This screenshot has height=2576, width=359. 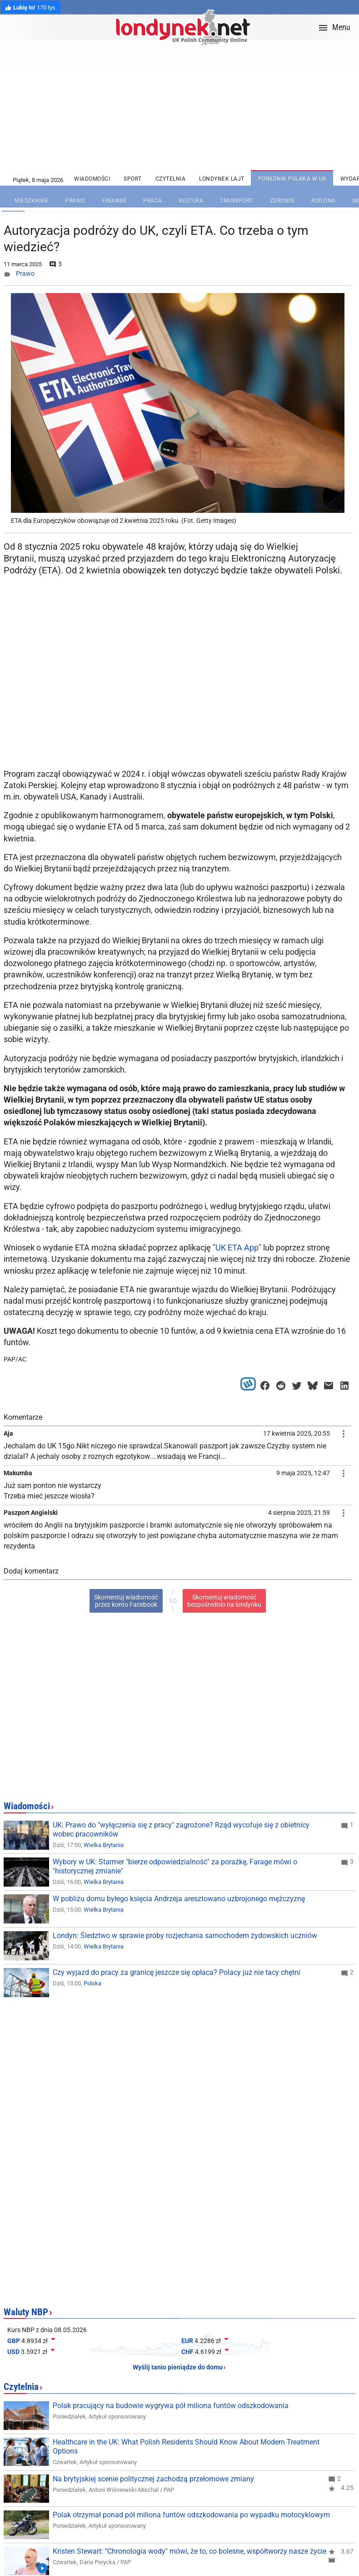 I want to click on Healthcare in the UK: What Polish Residents Should Know About Modern Treatment Options, so click(x=186, y=2446).